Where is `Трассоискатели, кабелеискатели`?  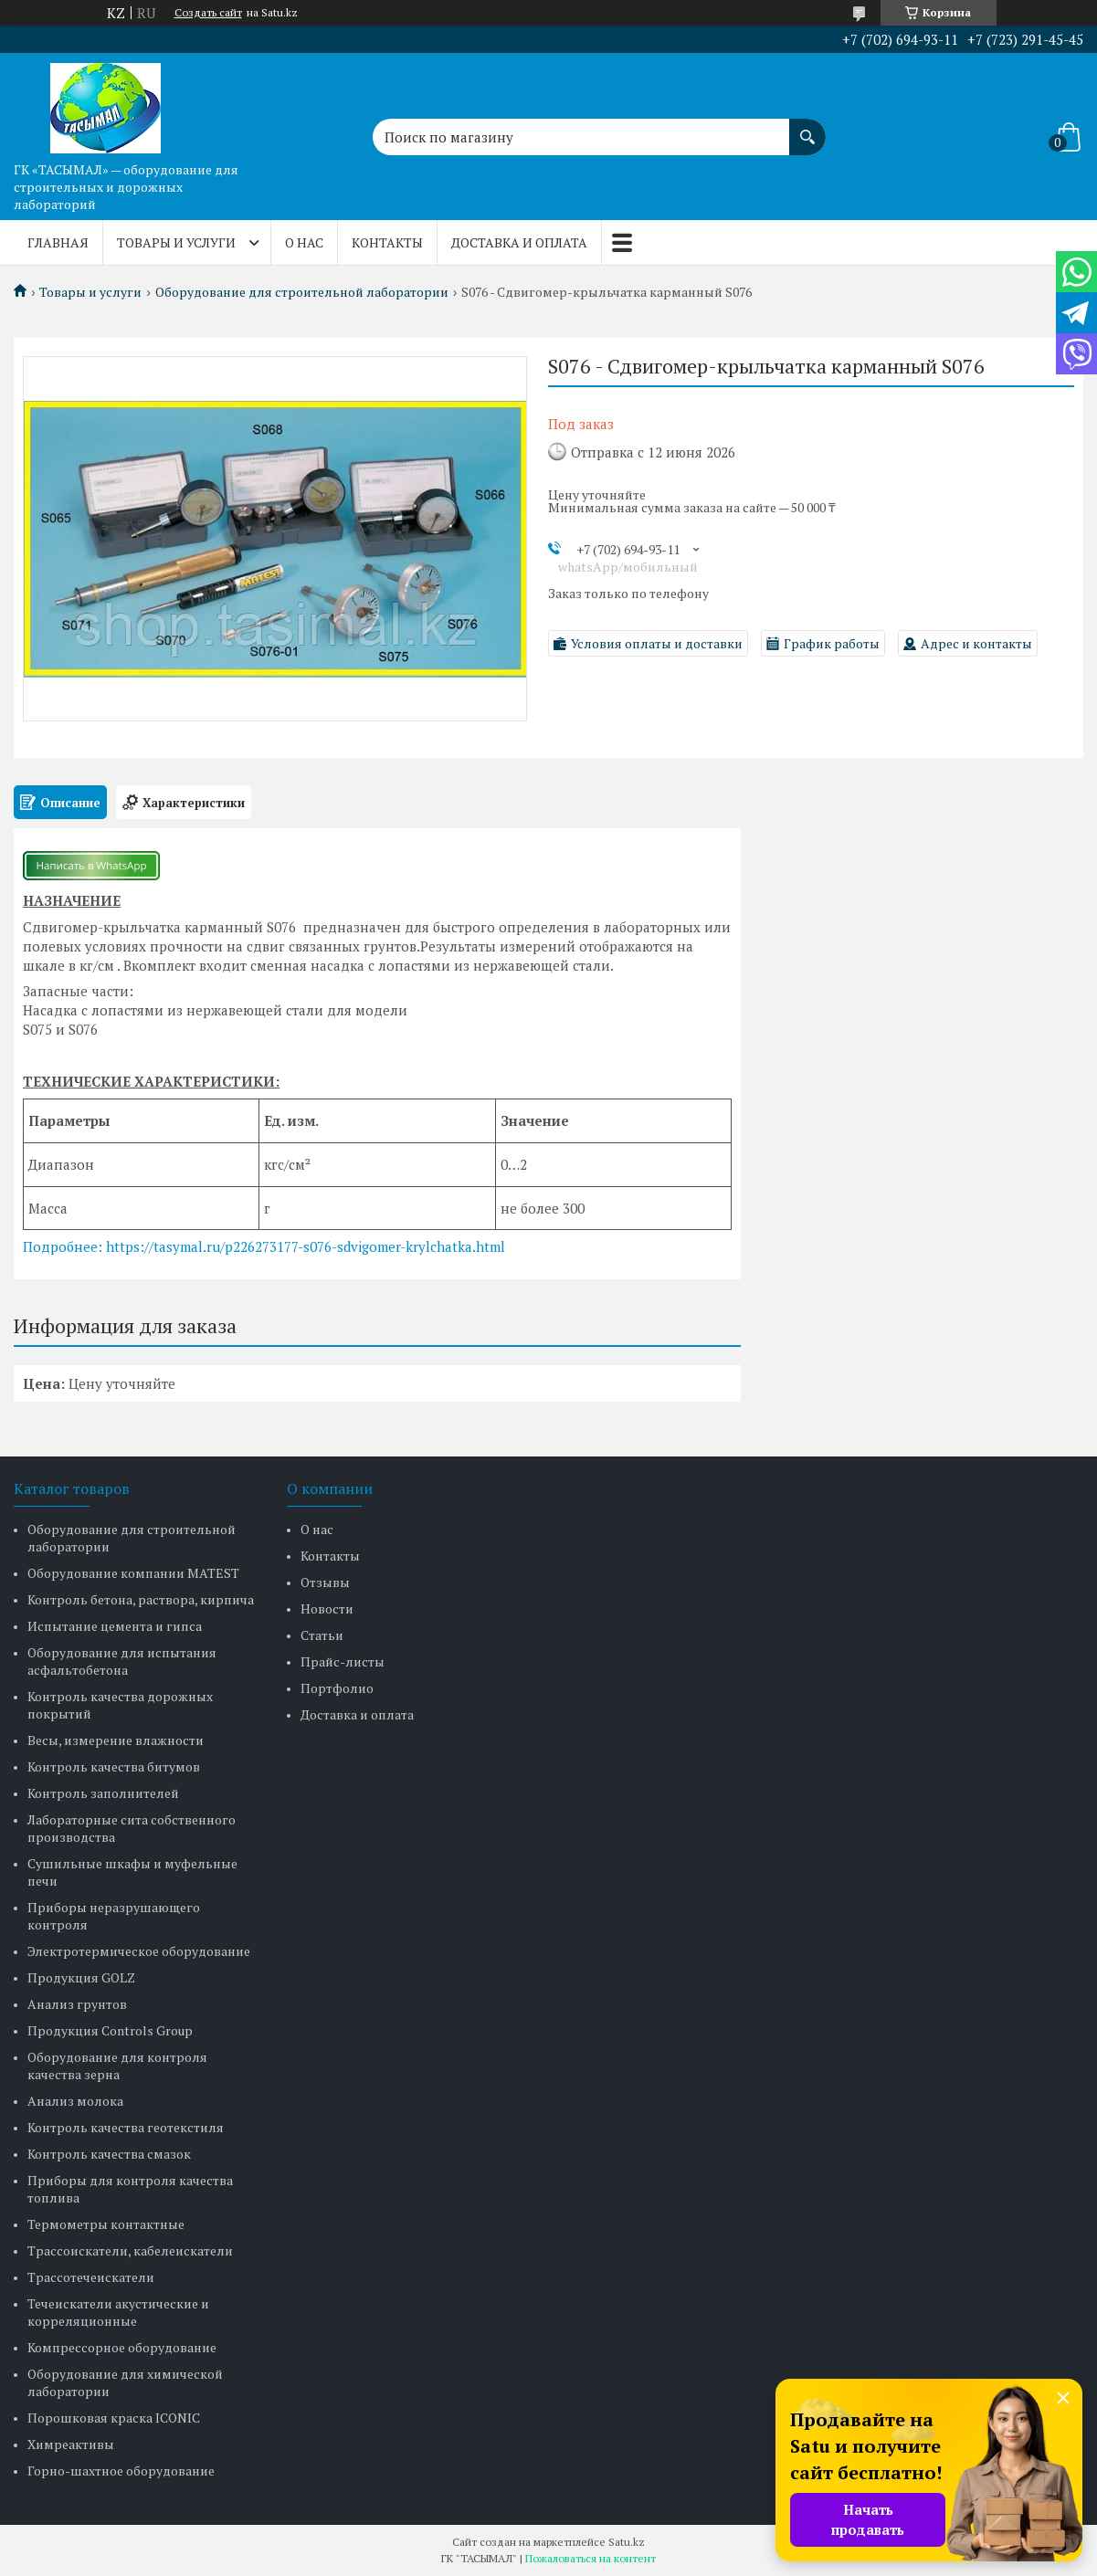 Трассоискатели, кабелеискатели is located at coordinates (130, 2250).